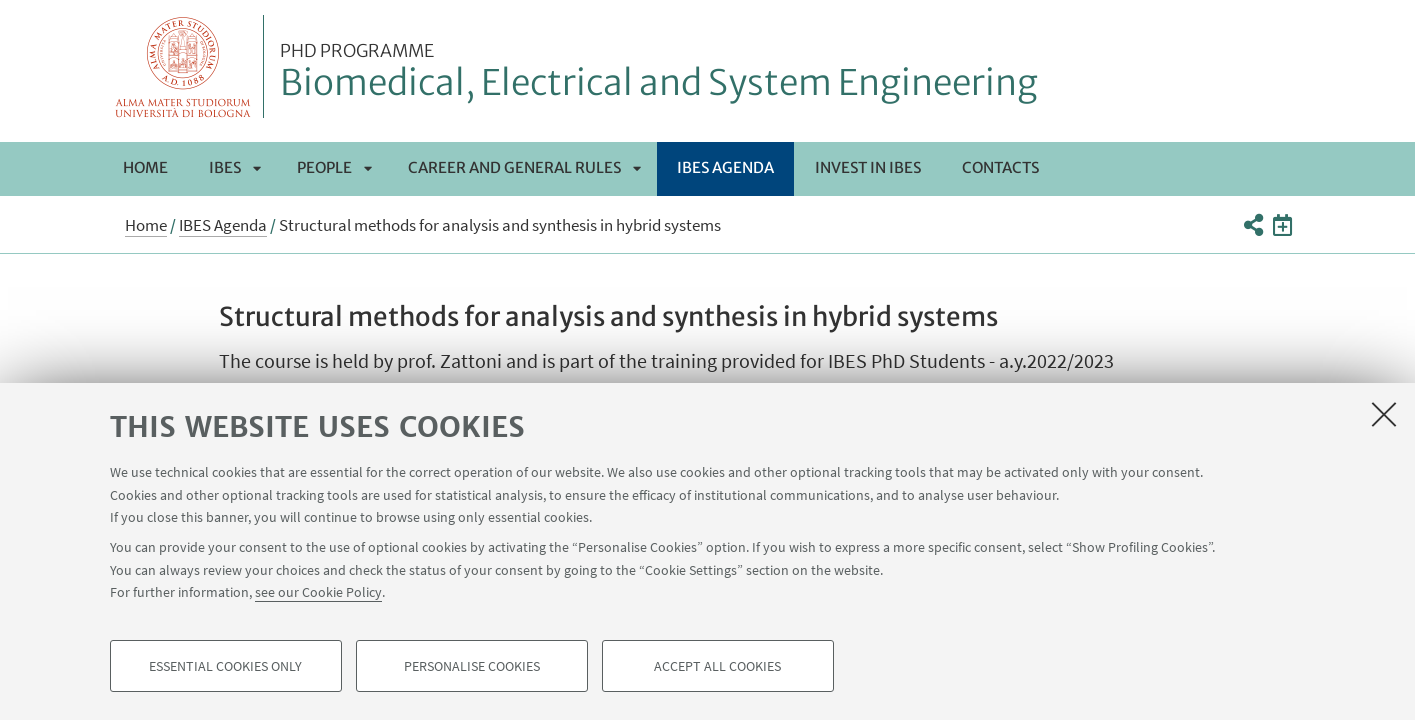  I want to click on IBES, so click(225, 167).